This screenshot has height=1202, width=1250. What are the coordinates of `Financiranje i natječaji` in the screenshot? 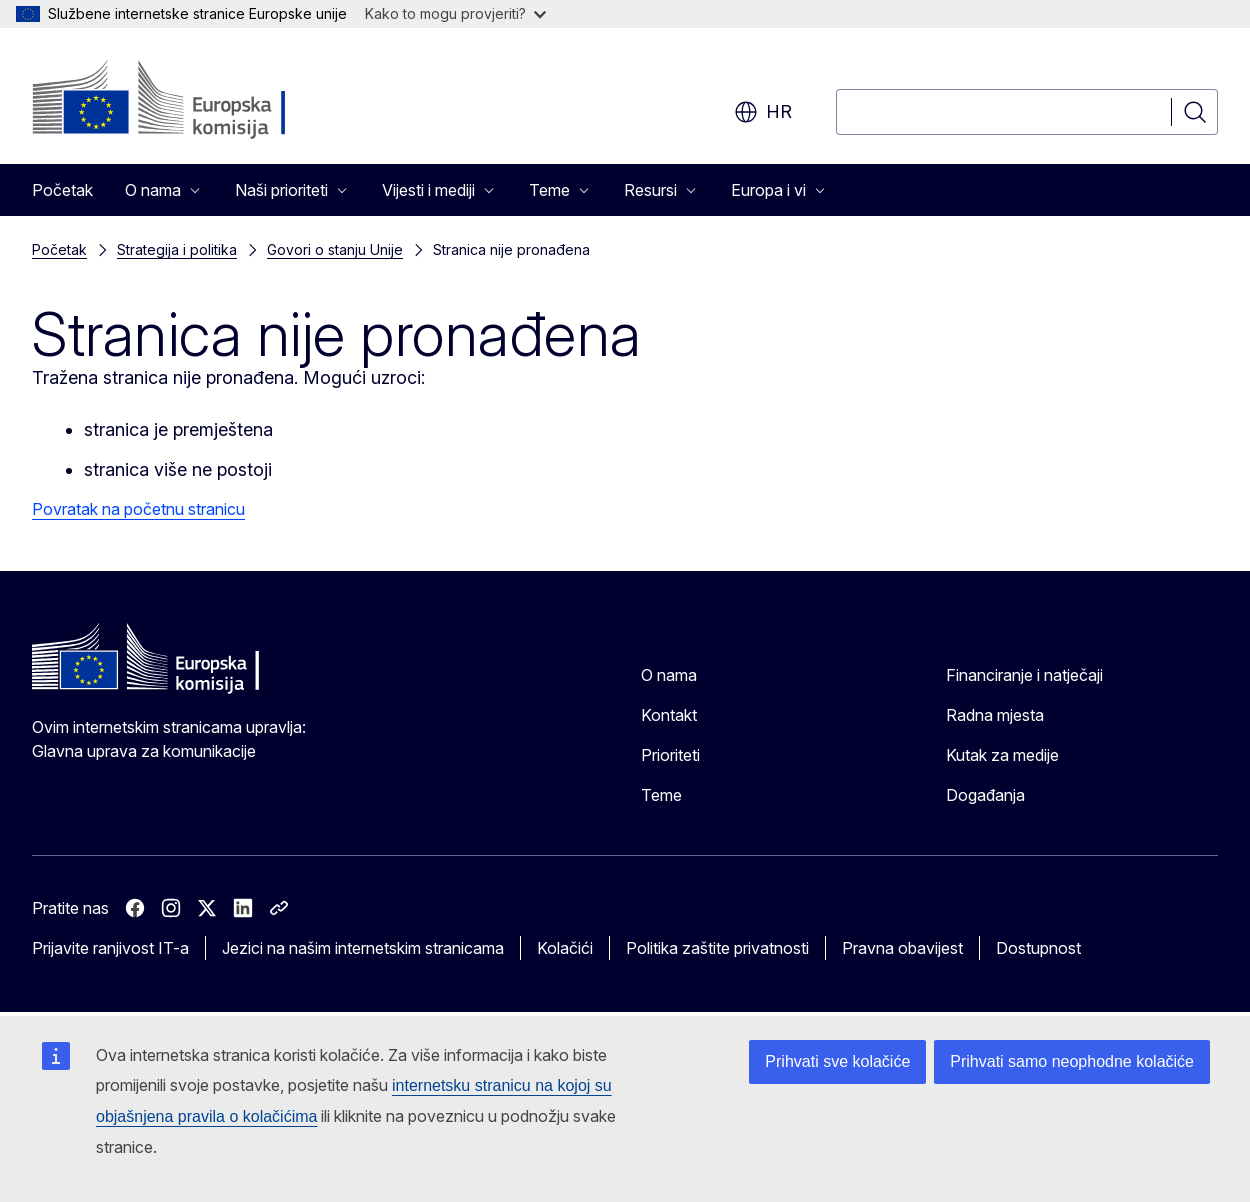 It's located at (1024, 675).